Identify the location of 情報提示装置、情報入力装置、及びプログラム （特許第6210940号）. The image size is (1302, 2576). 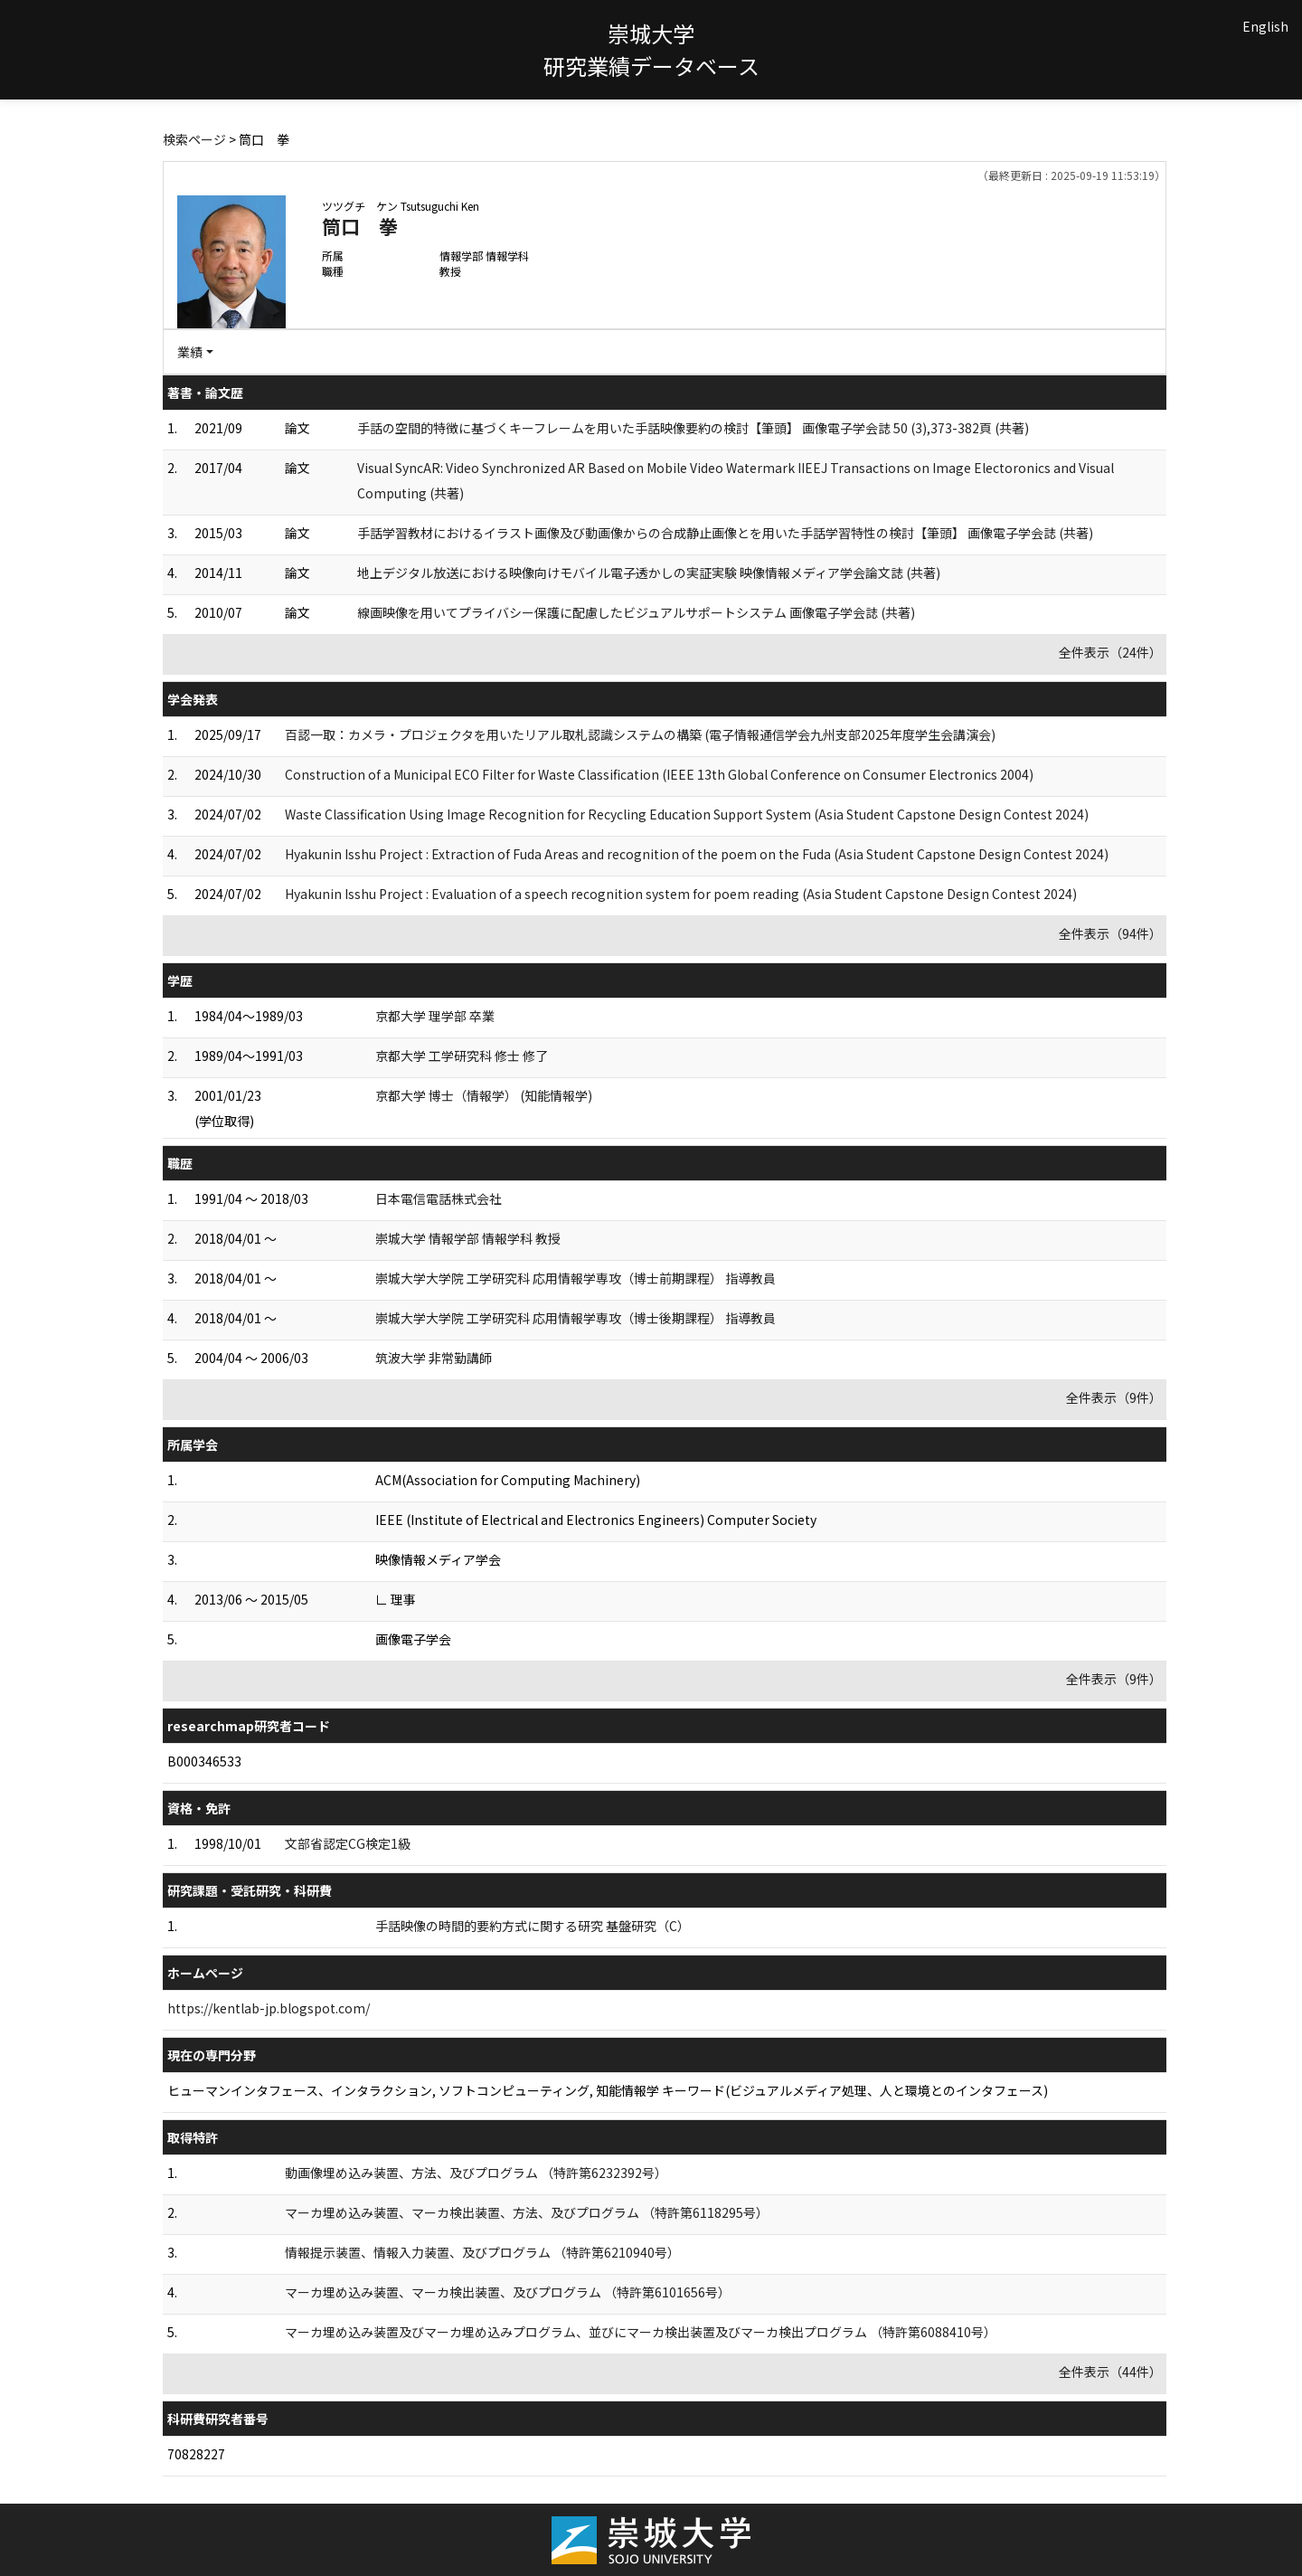
(482, 2252).